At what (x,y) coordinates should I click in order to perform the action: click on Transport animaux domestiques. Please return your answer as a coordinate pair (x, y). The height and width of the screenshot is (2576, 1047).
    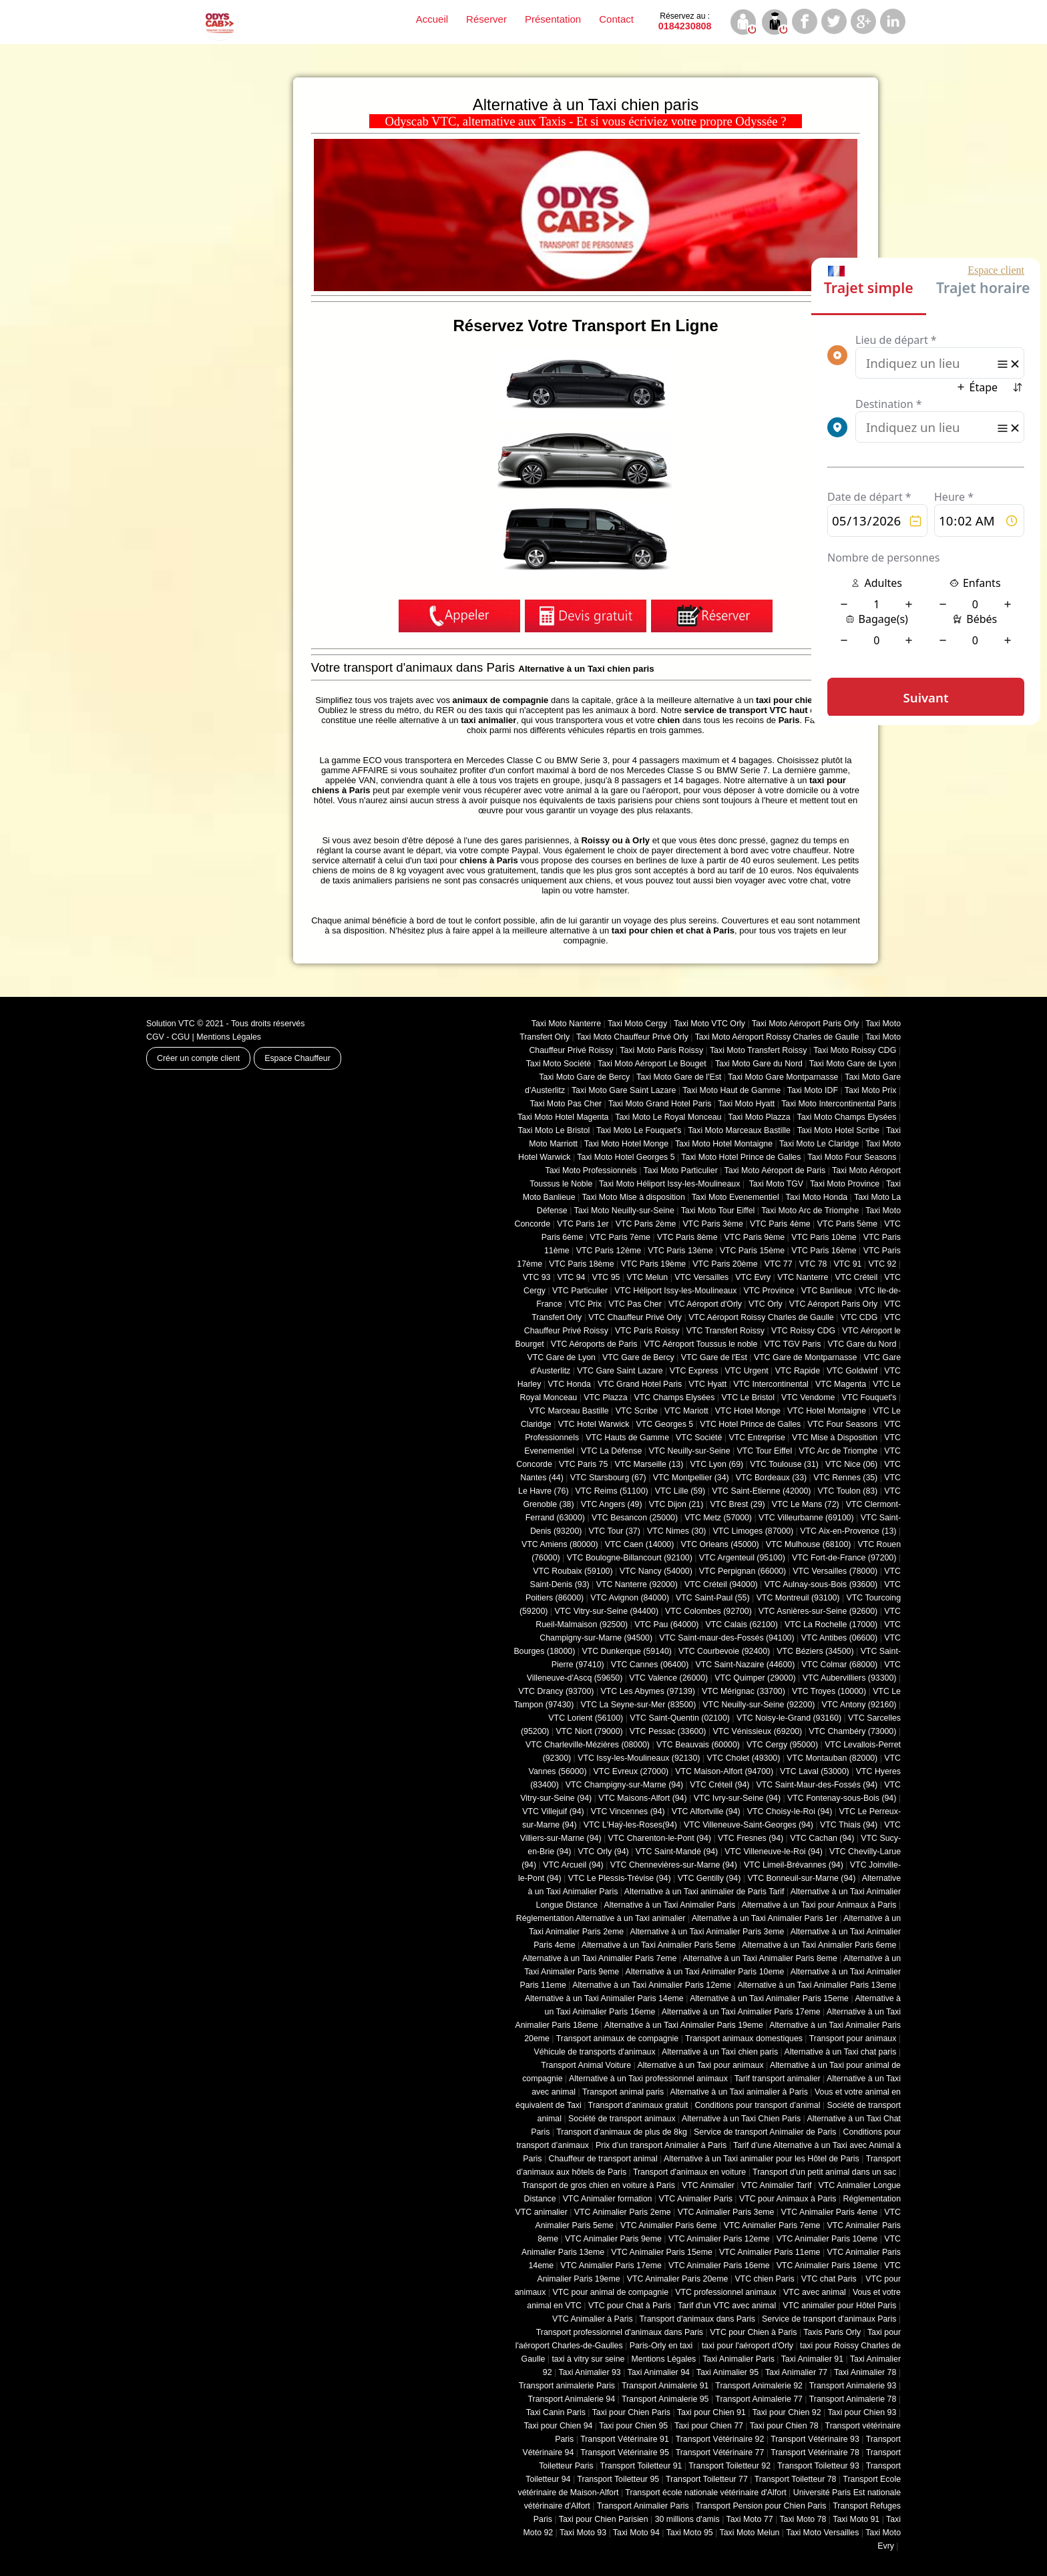
    Looking at the image, I should click on (744, 2038).